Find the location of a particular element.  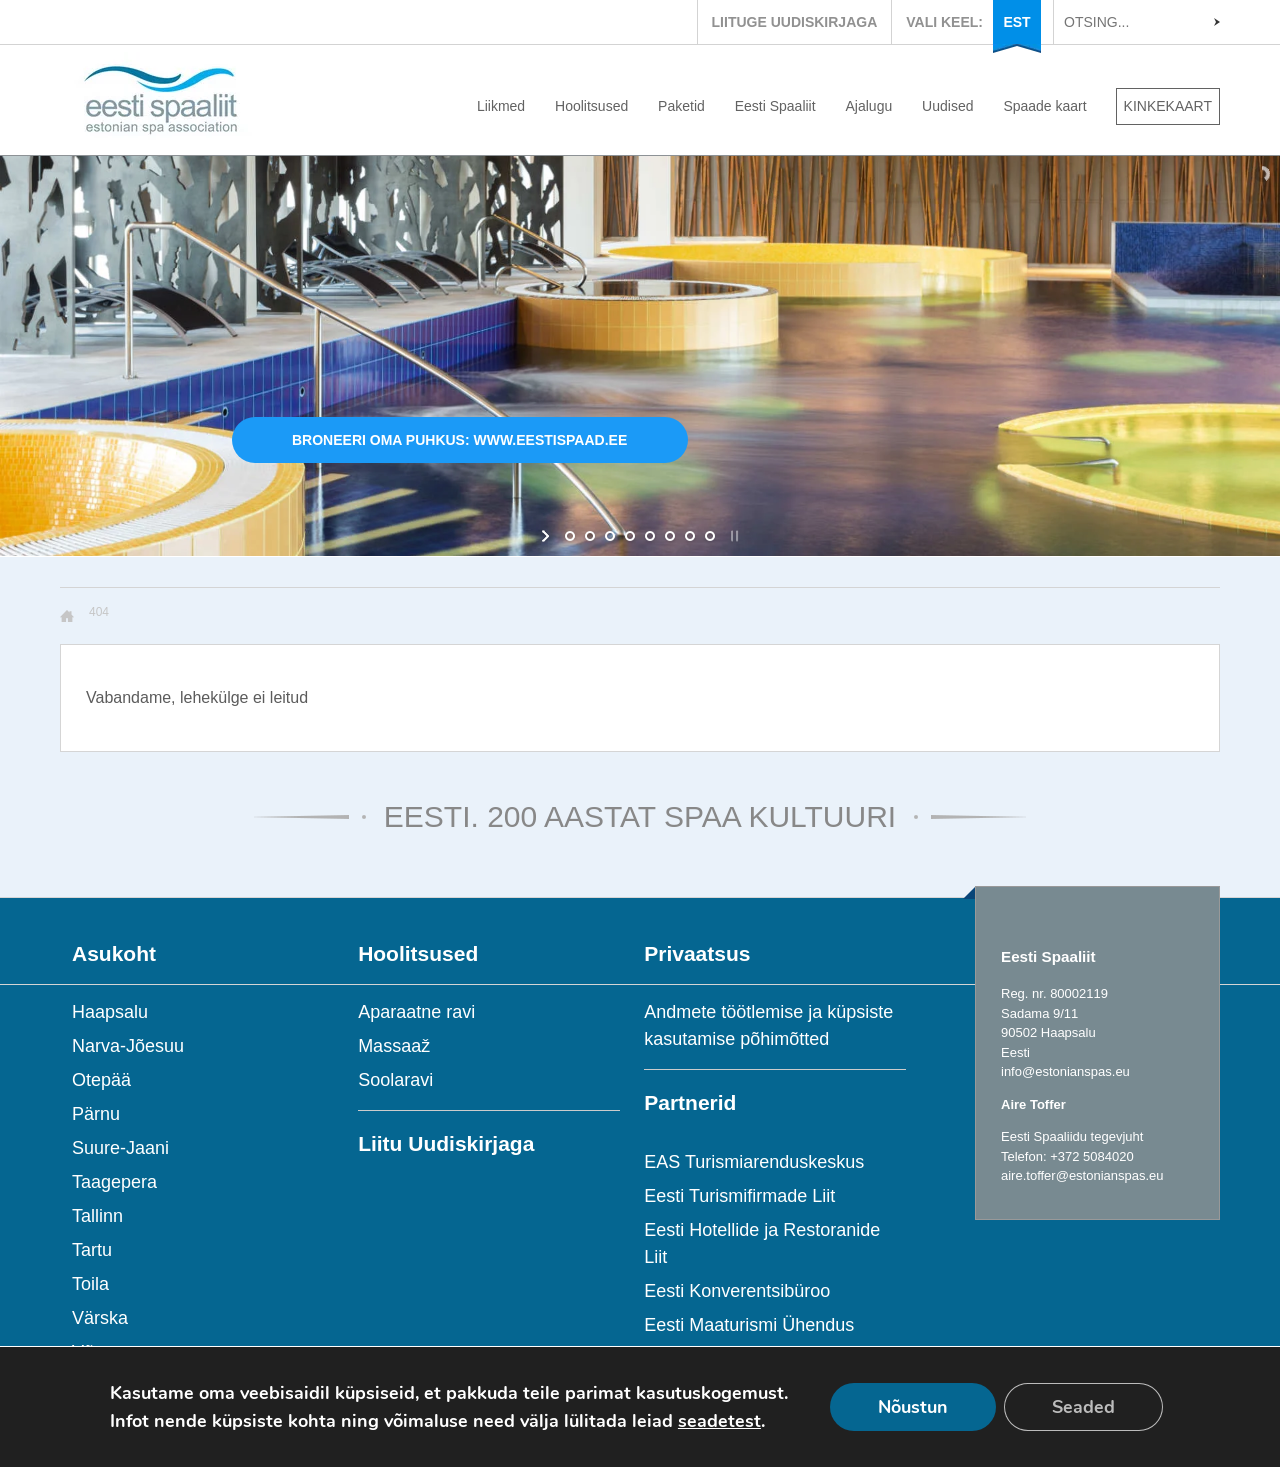

[jump to slide 7] is located at coordinates (690, 536).